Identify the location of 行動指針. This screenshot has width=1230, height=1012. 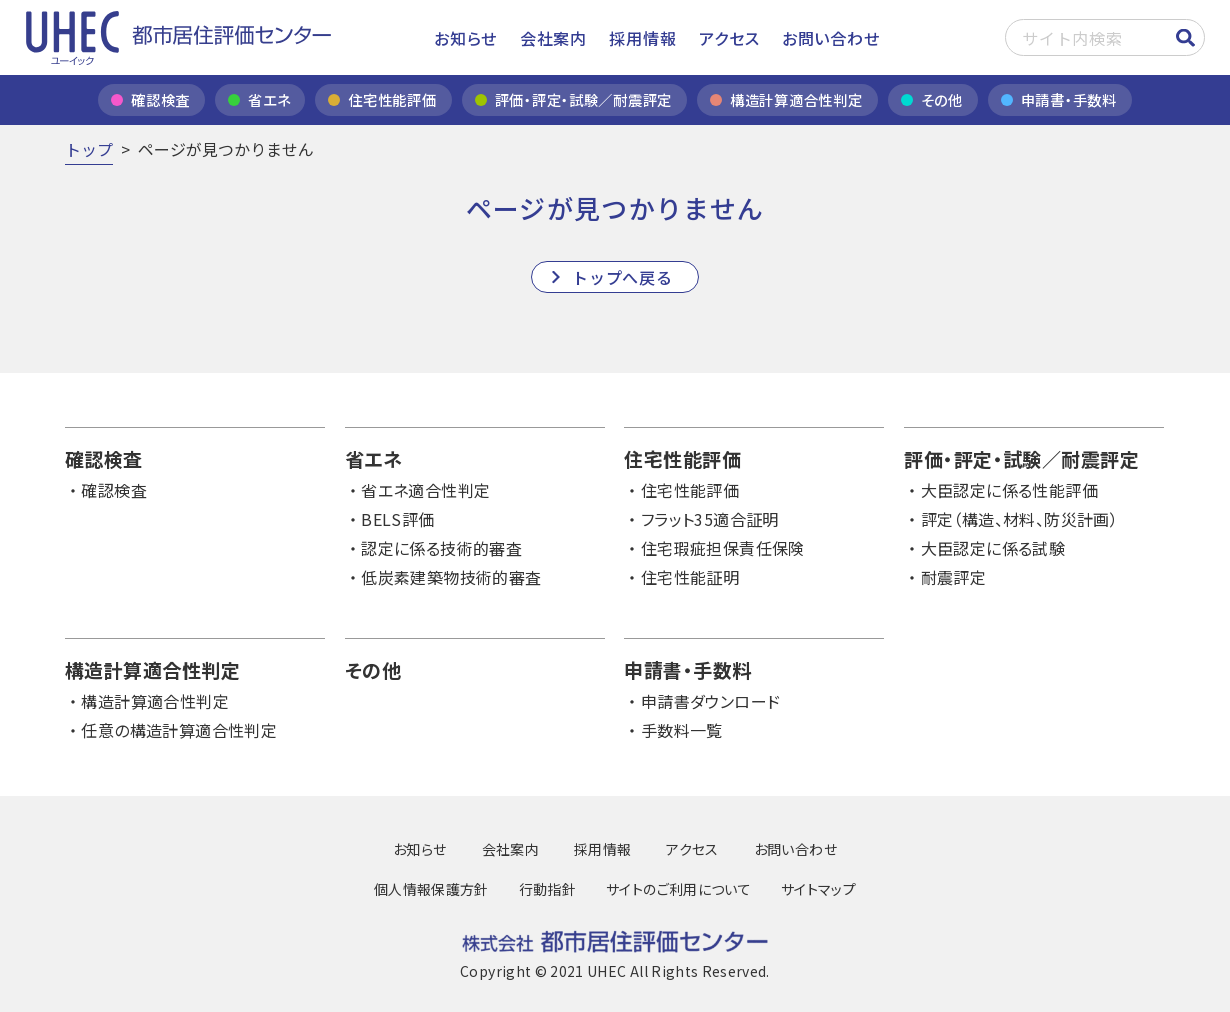
(547, 889).